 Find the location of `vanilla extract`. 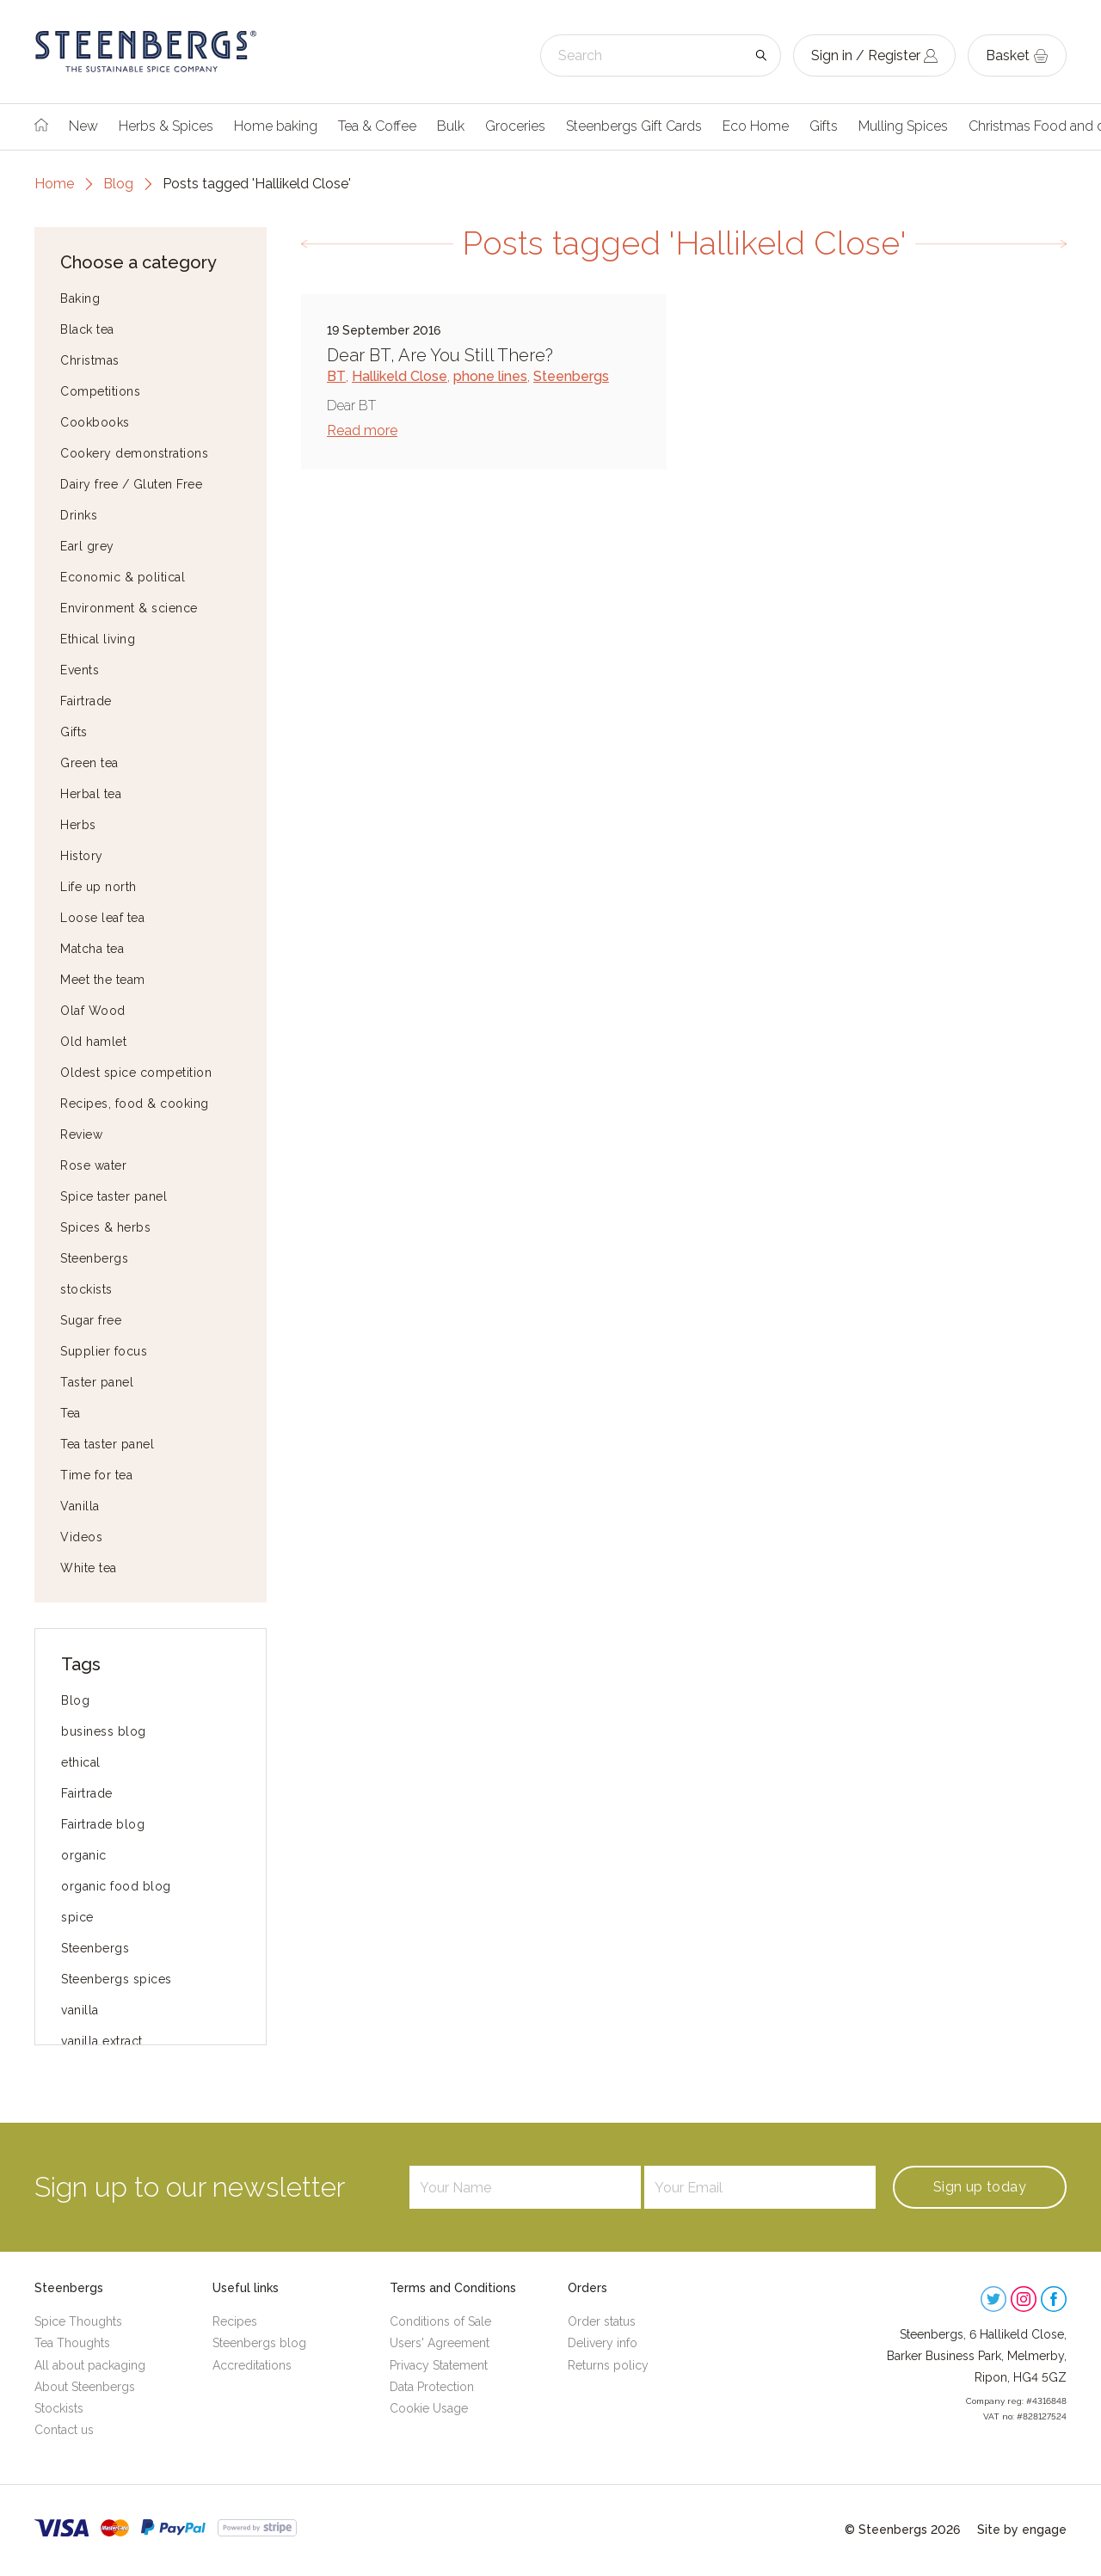

vanilla extract is located at coordinates (102, 2041).